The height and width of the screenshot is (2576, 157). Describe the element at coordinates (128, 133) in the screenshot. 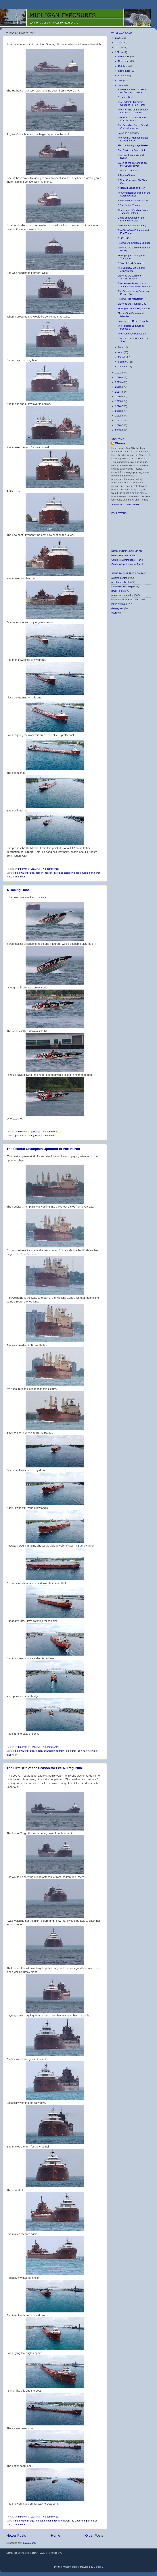

I see `Catching a Sparrow` at that location.